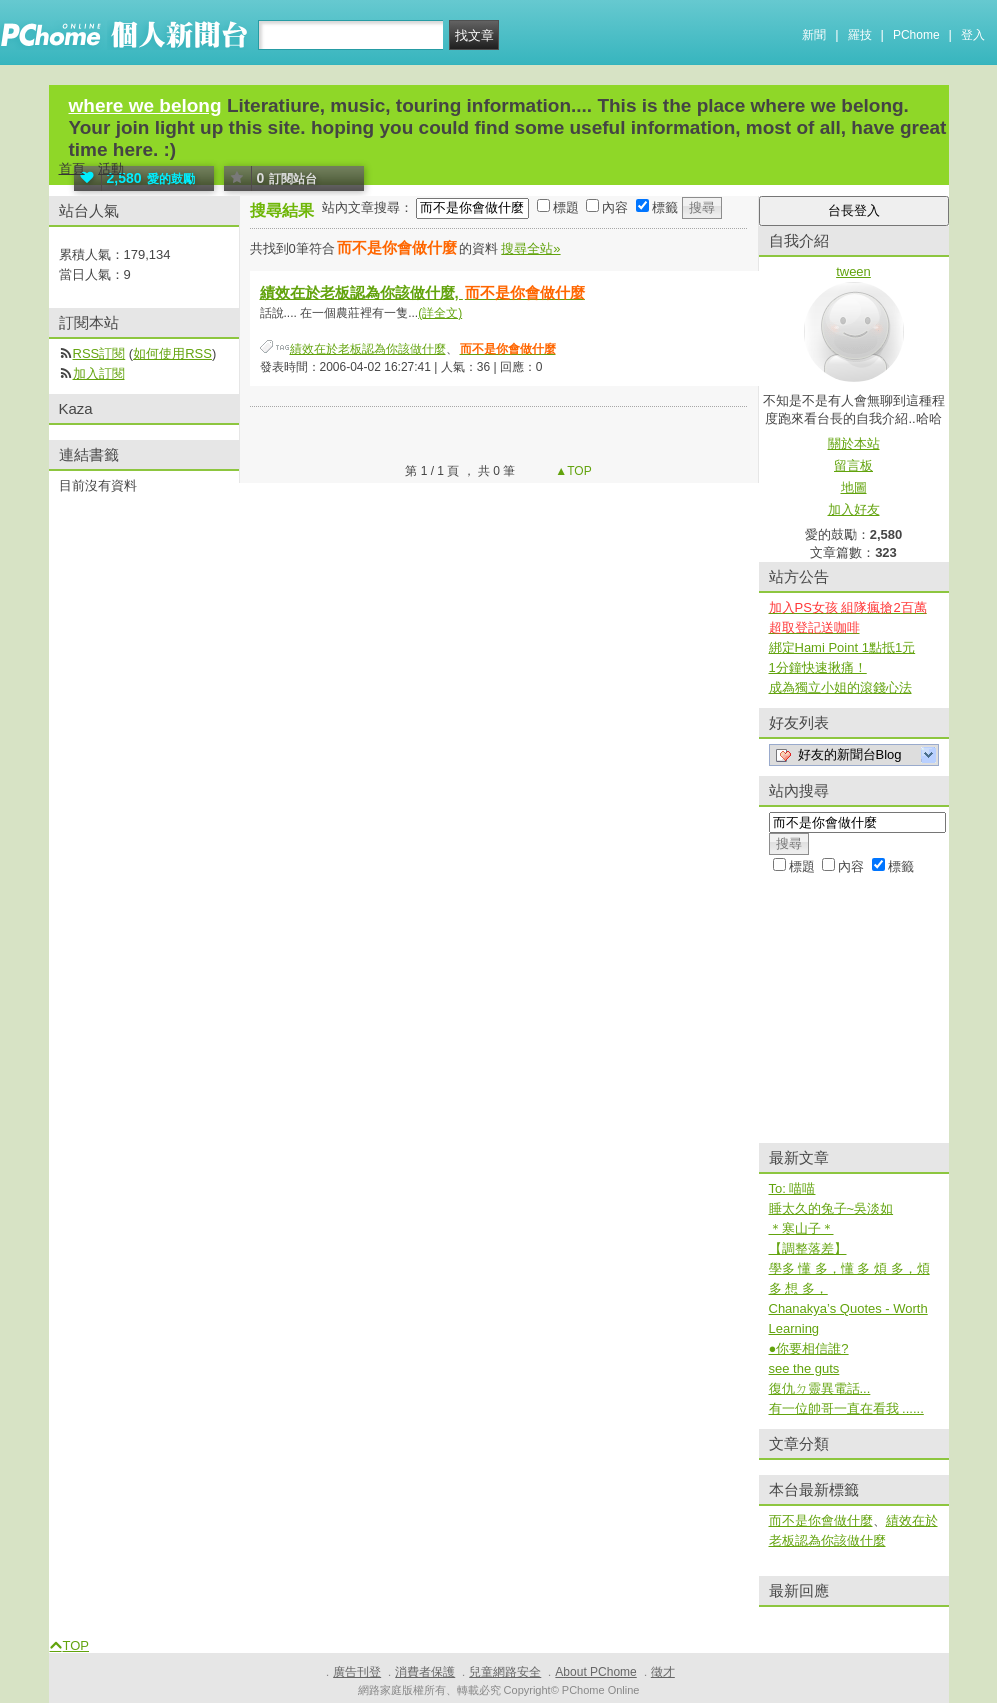 The image size is (997, 1703). Describe the element at coordinates (425, 1672) in the screenshot. I see `消費者保護` at that location.